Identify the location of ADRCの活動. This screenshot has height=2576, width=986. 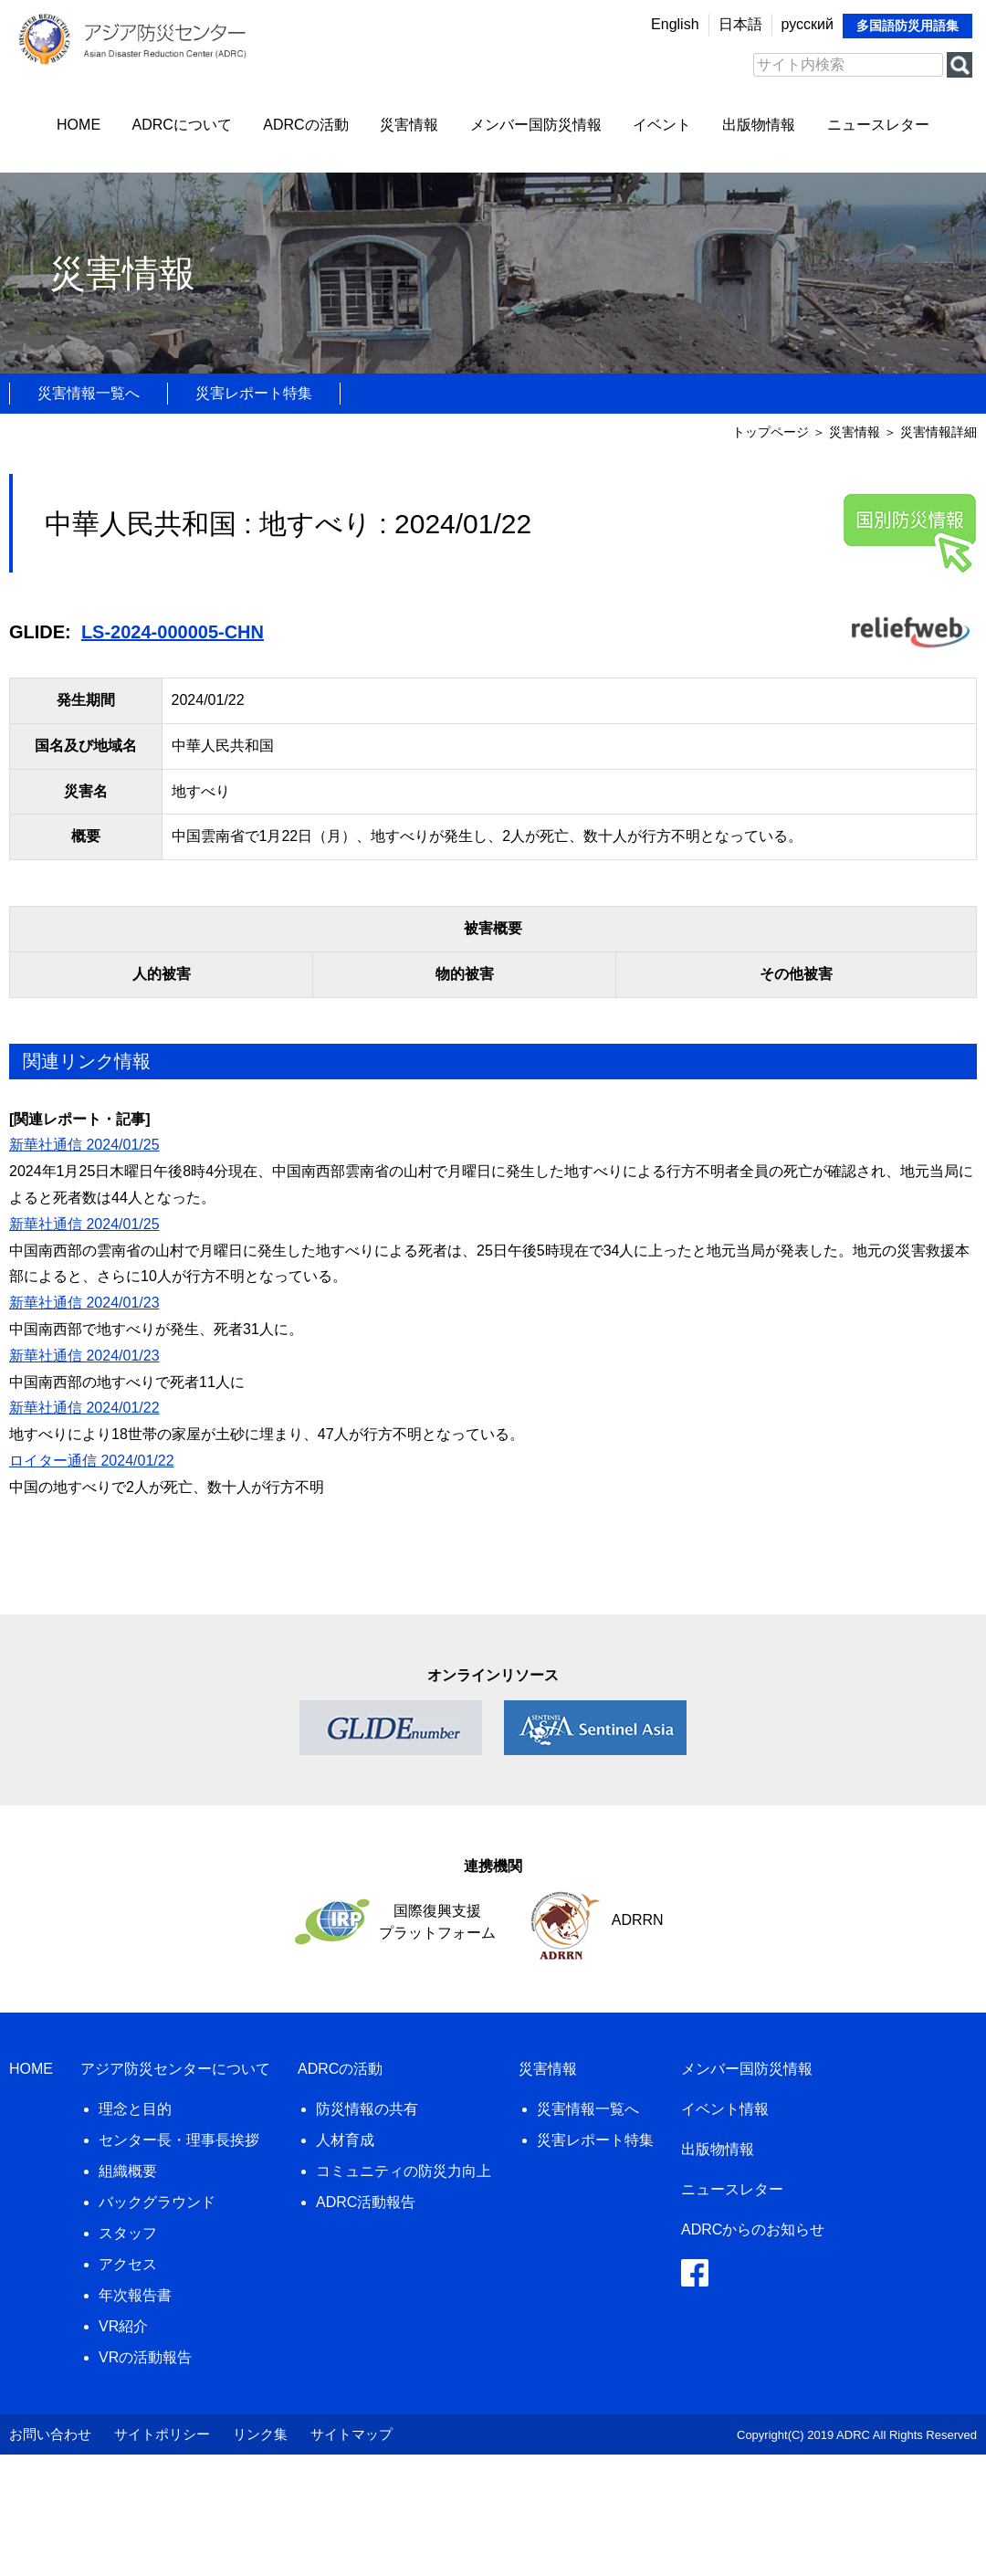
(305, 124).